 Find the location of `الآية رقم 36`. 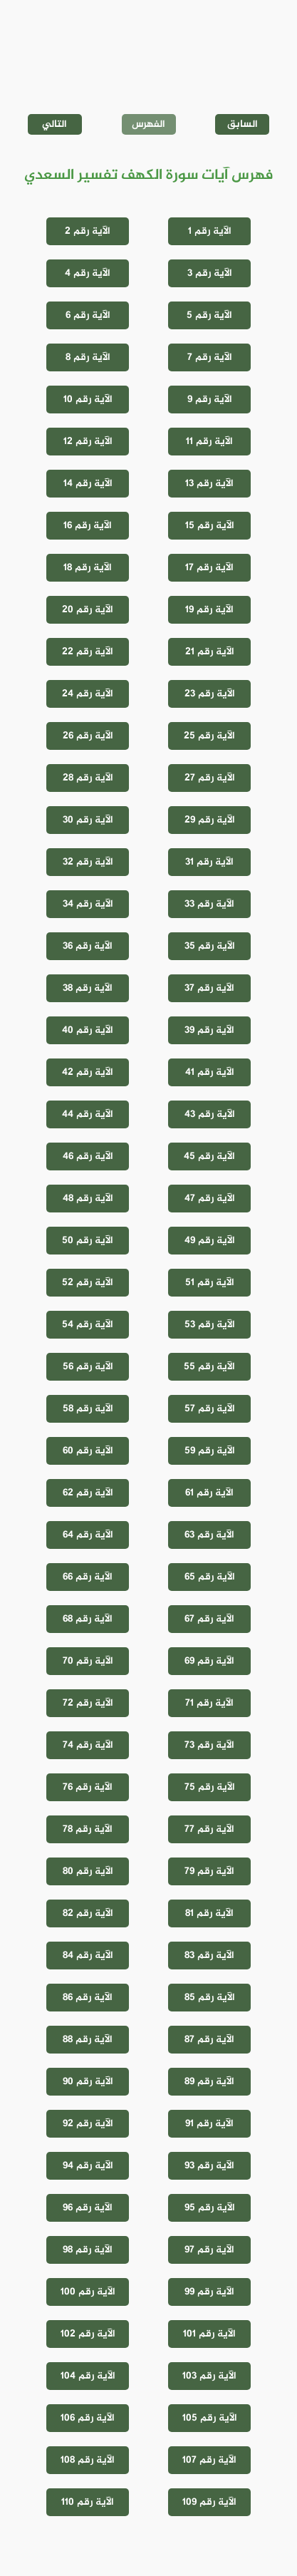

الآية رقم 36 is located at coordinates (88, 946).